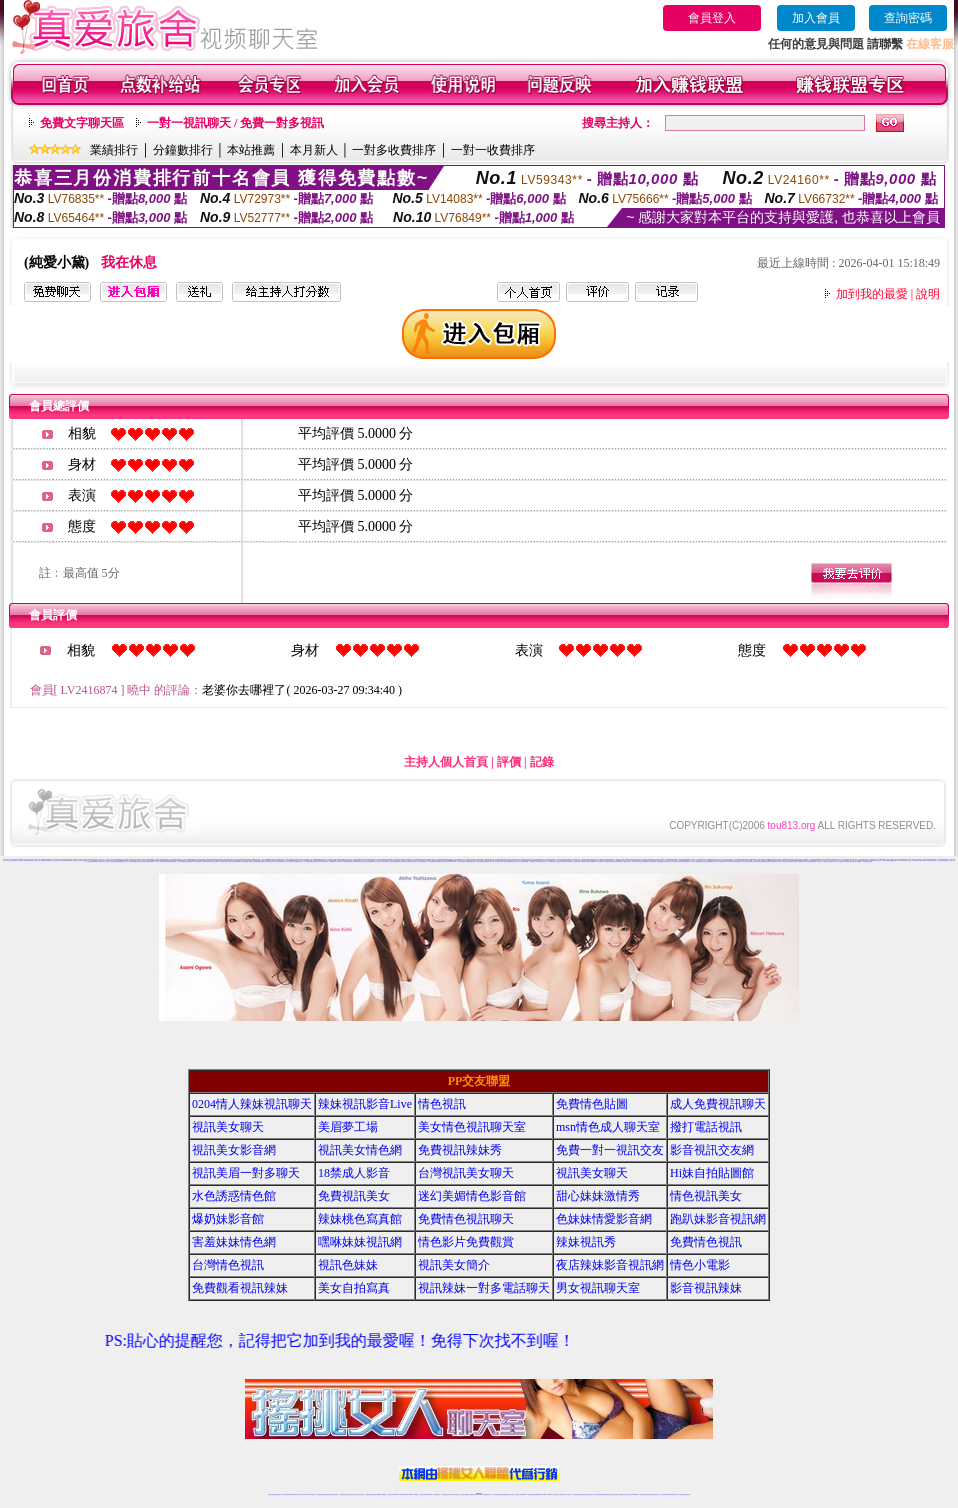  I want to click on 辣妹視頻聊天, so click(56, 860).